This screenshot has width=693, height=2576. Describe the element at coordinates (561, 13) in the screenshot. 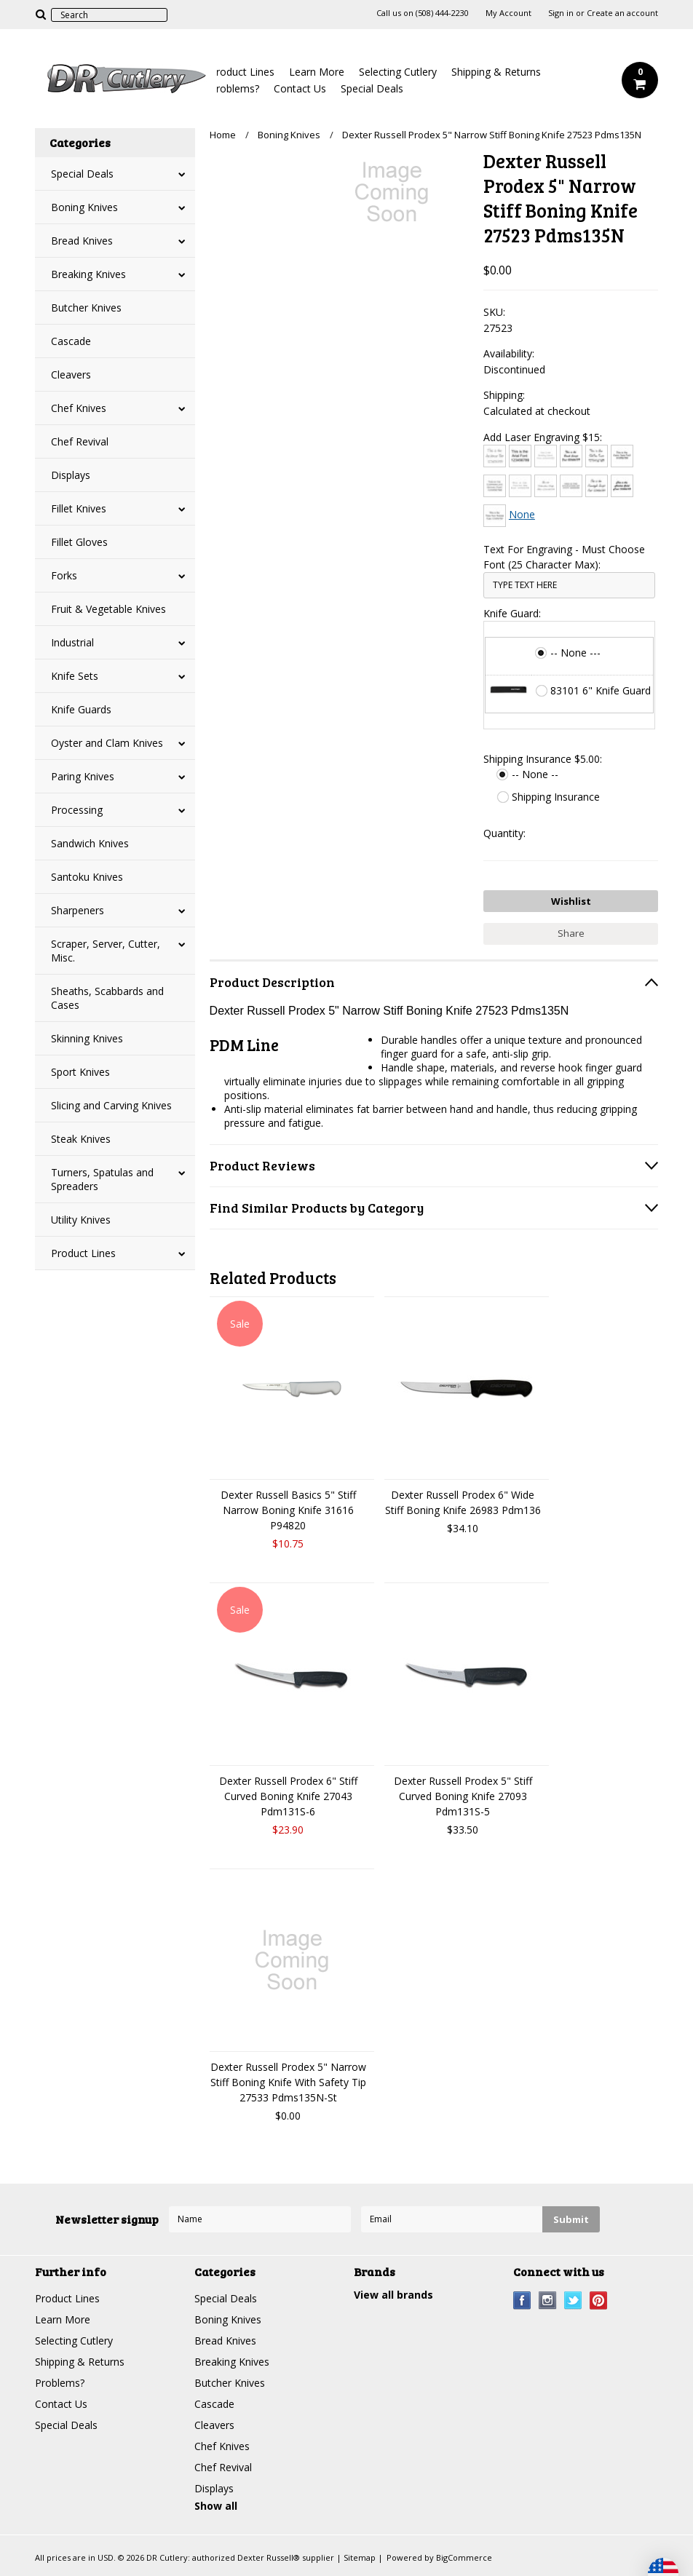

I see `Sign in` at that location.